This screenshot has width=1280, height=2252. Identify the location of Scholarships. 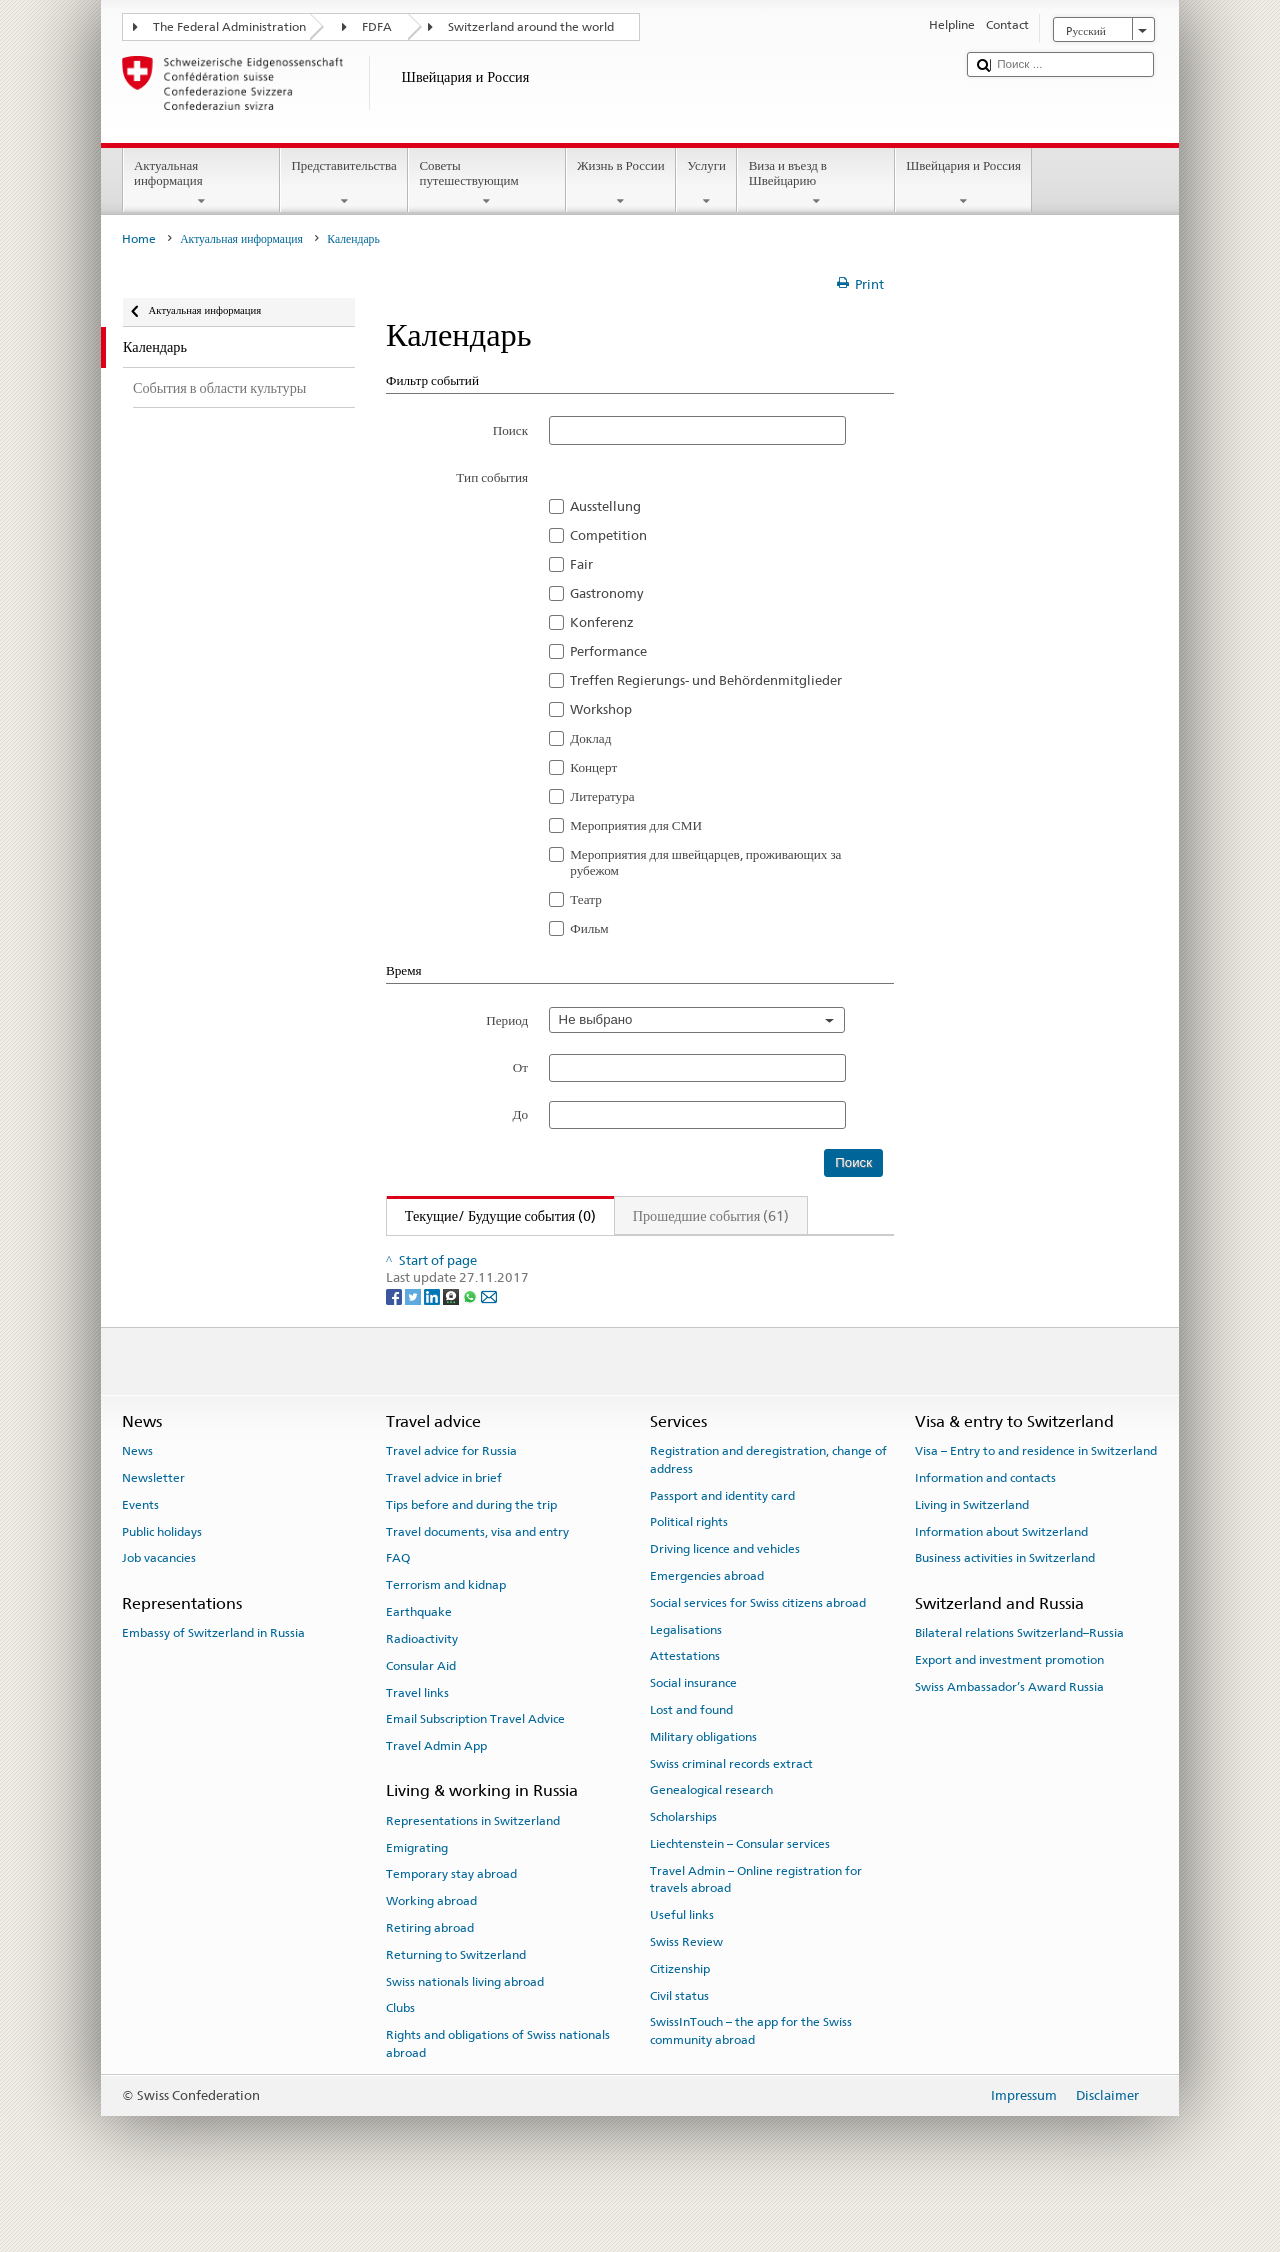
(683, 1863).